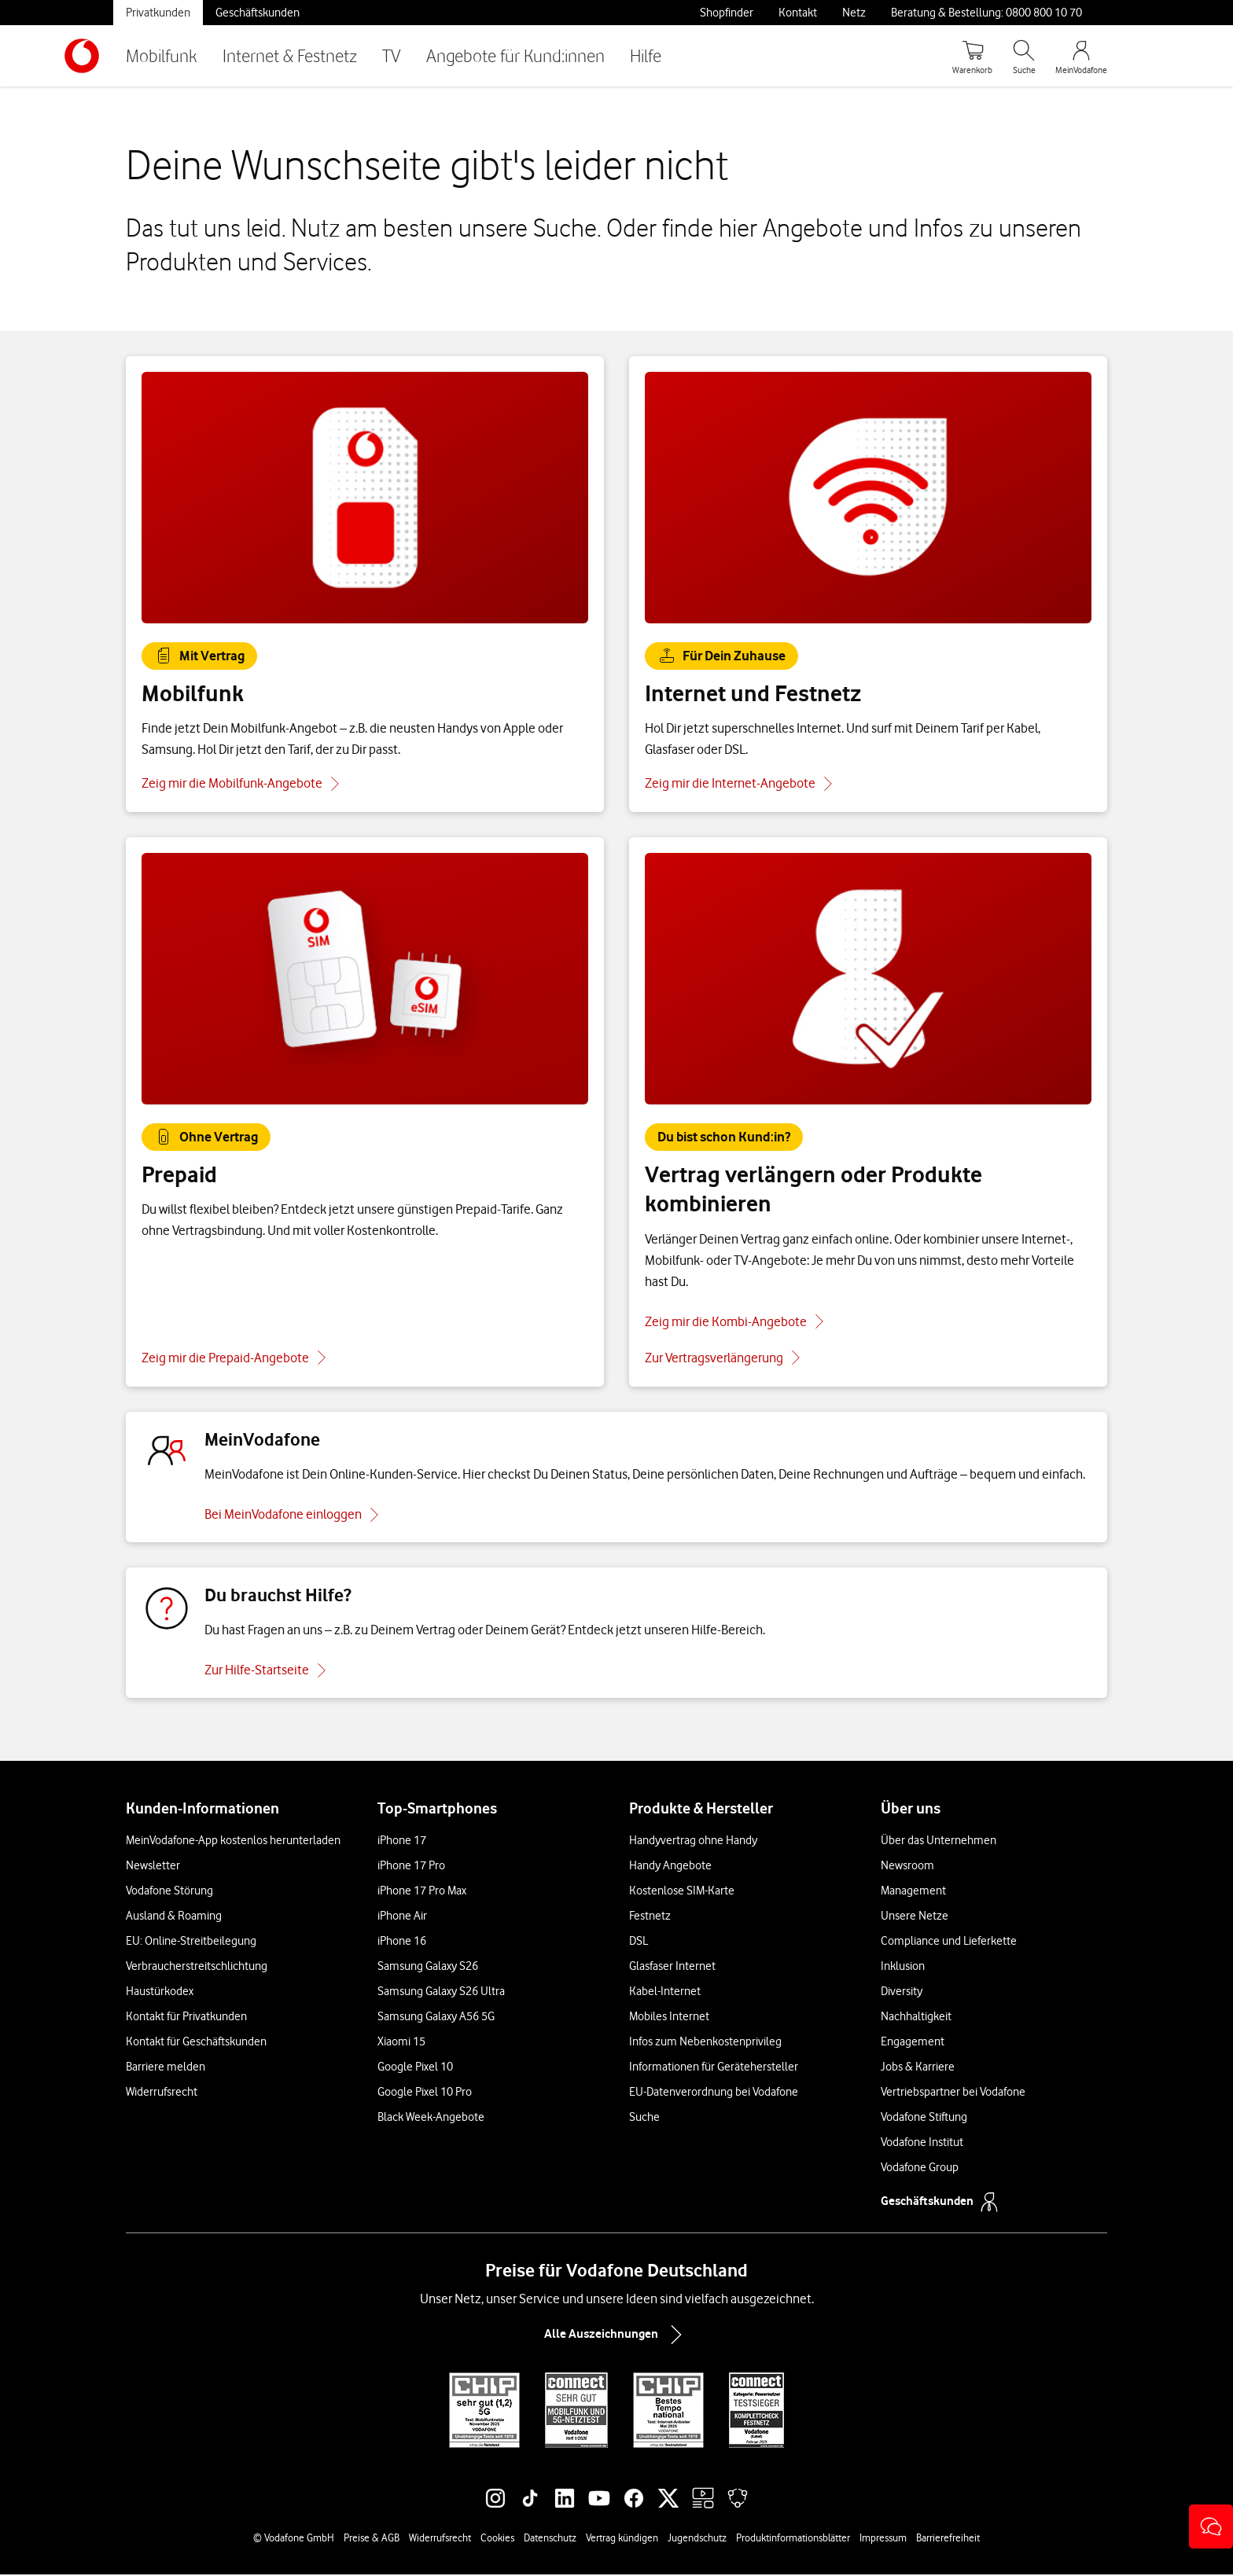 The width and height of the screenshot is (1233, 2576). I want to click on Samsung Galaxy S26, so click(427, 1967).